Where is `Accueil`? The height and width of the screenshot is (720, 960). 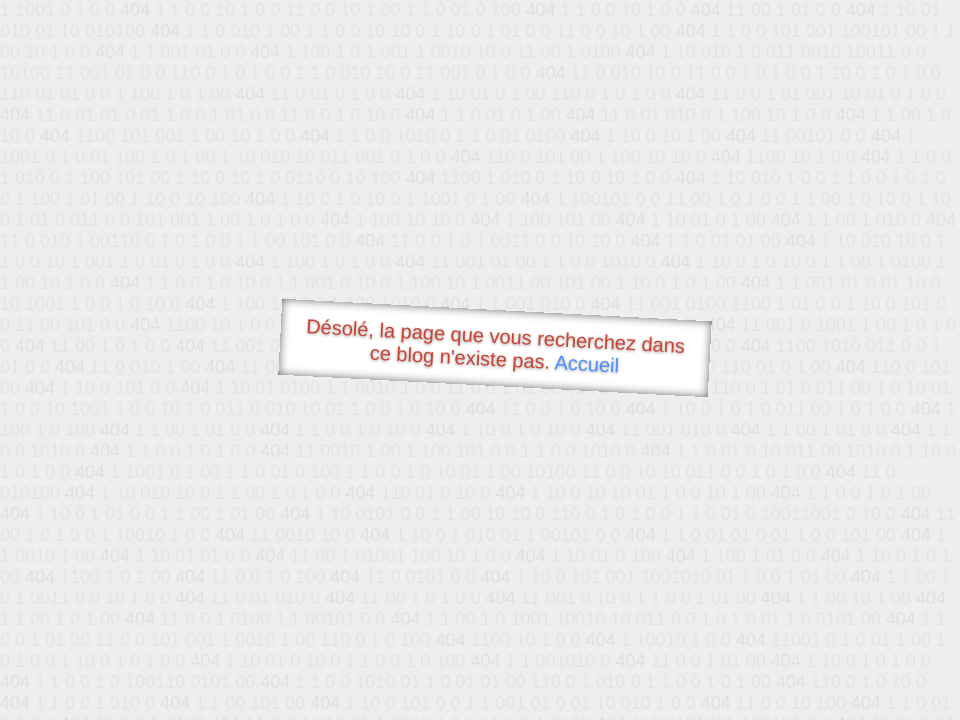
Accueil is located at coordinates (587, 363).